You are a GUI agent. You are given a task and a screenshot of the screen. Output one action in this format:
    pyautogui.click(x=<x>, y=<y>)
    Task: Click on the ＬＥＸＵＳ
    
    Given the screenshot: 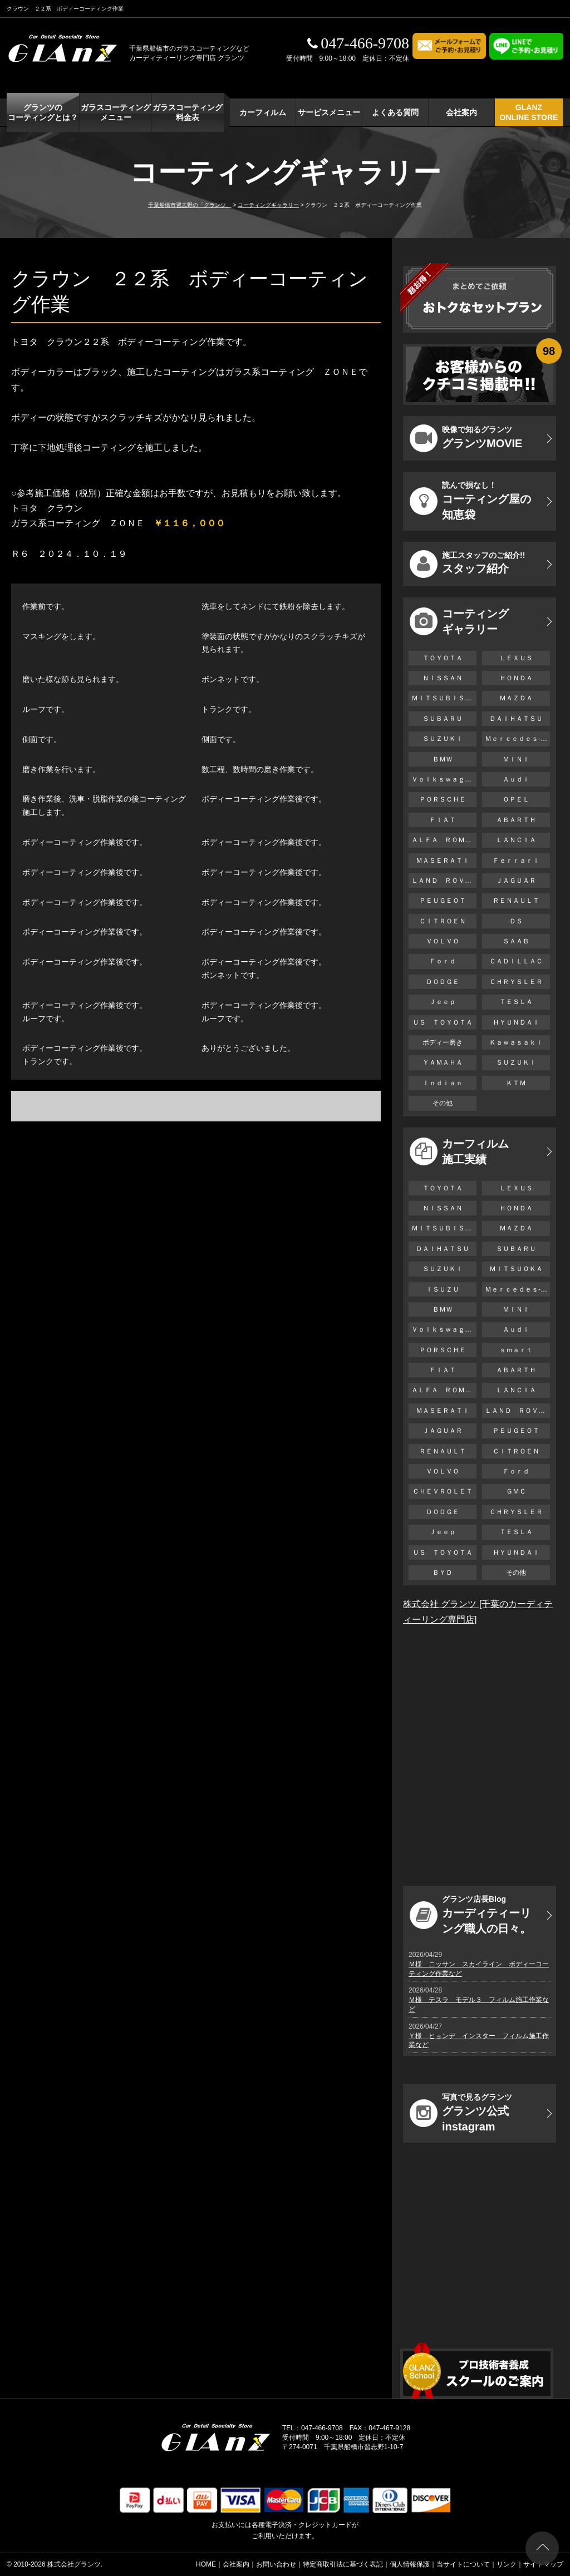 What is the action you would take?
    pyautogui.click(x=516, y=658)
    